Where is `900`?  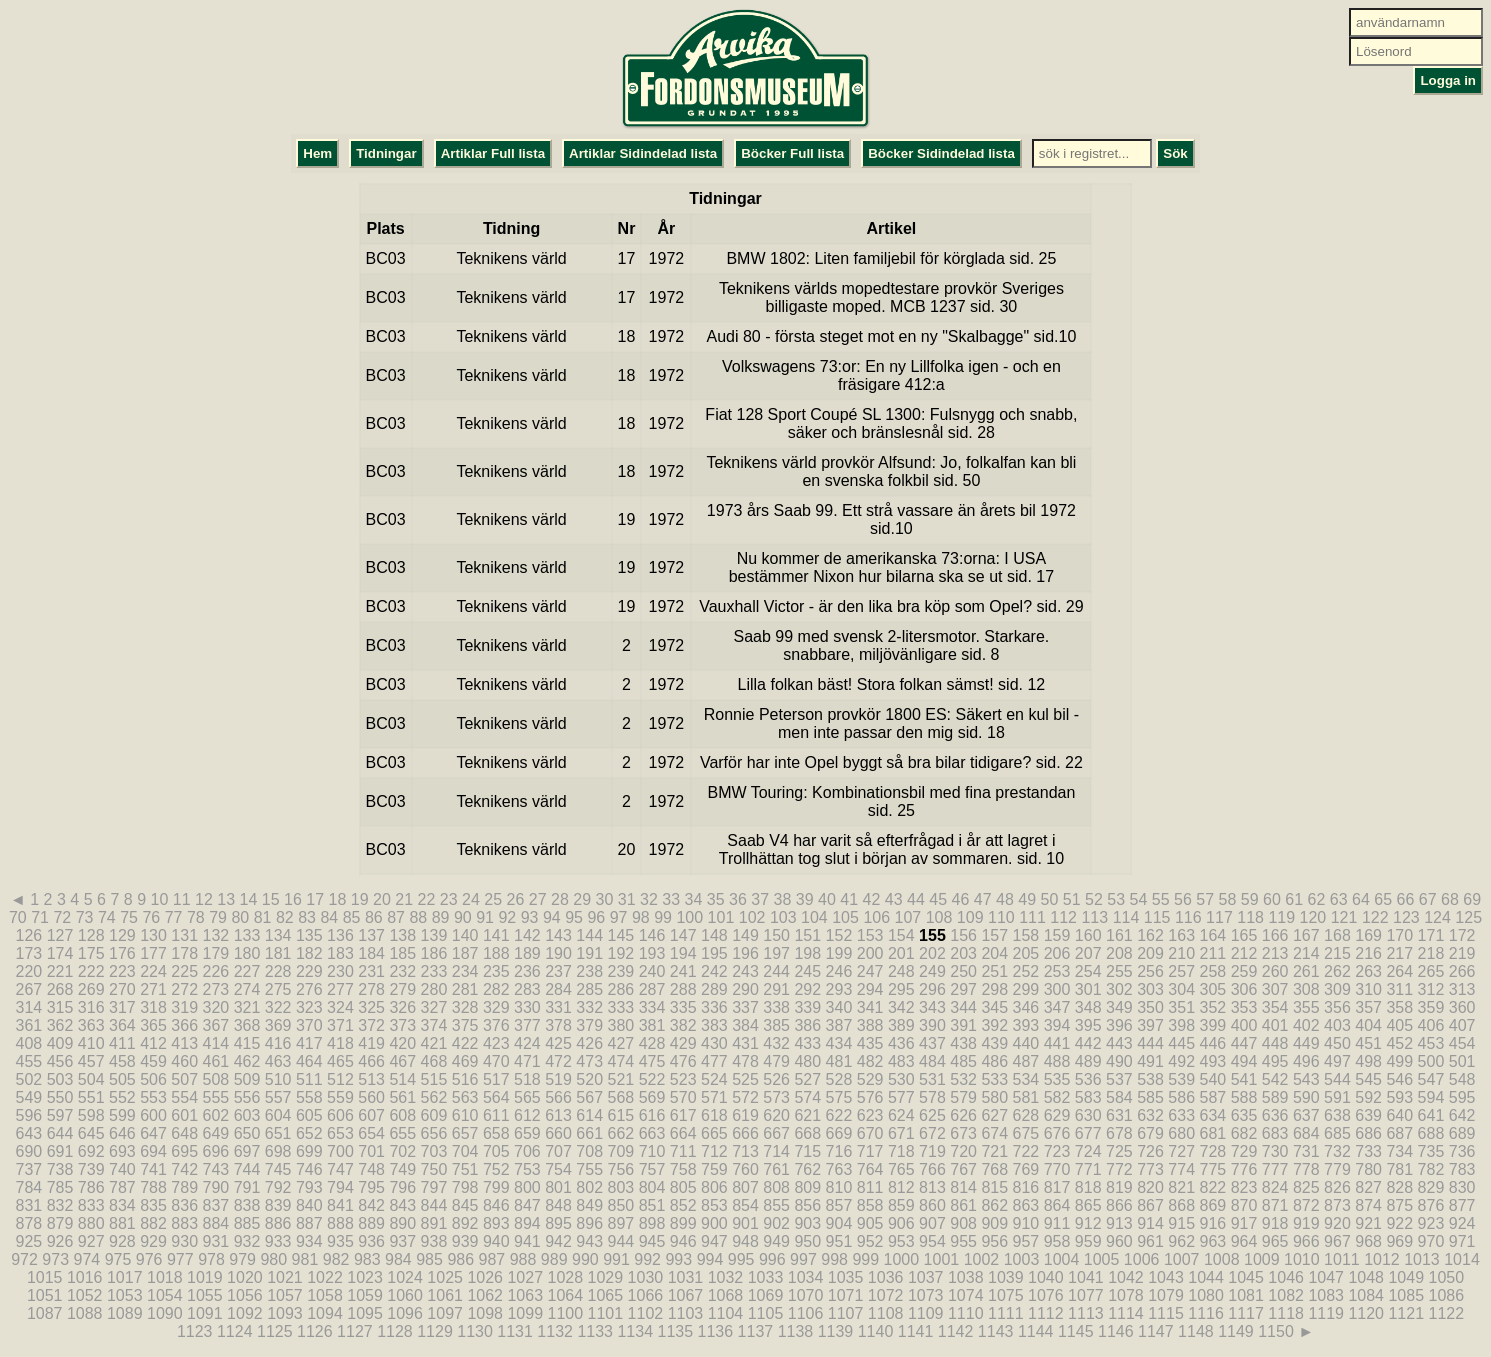
900 is located at coordinates (714, 1223).